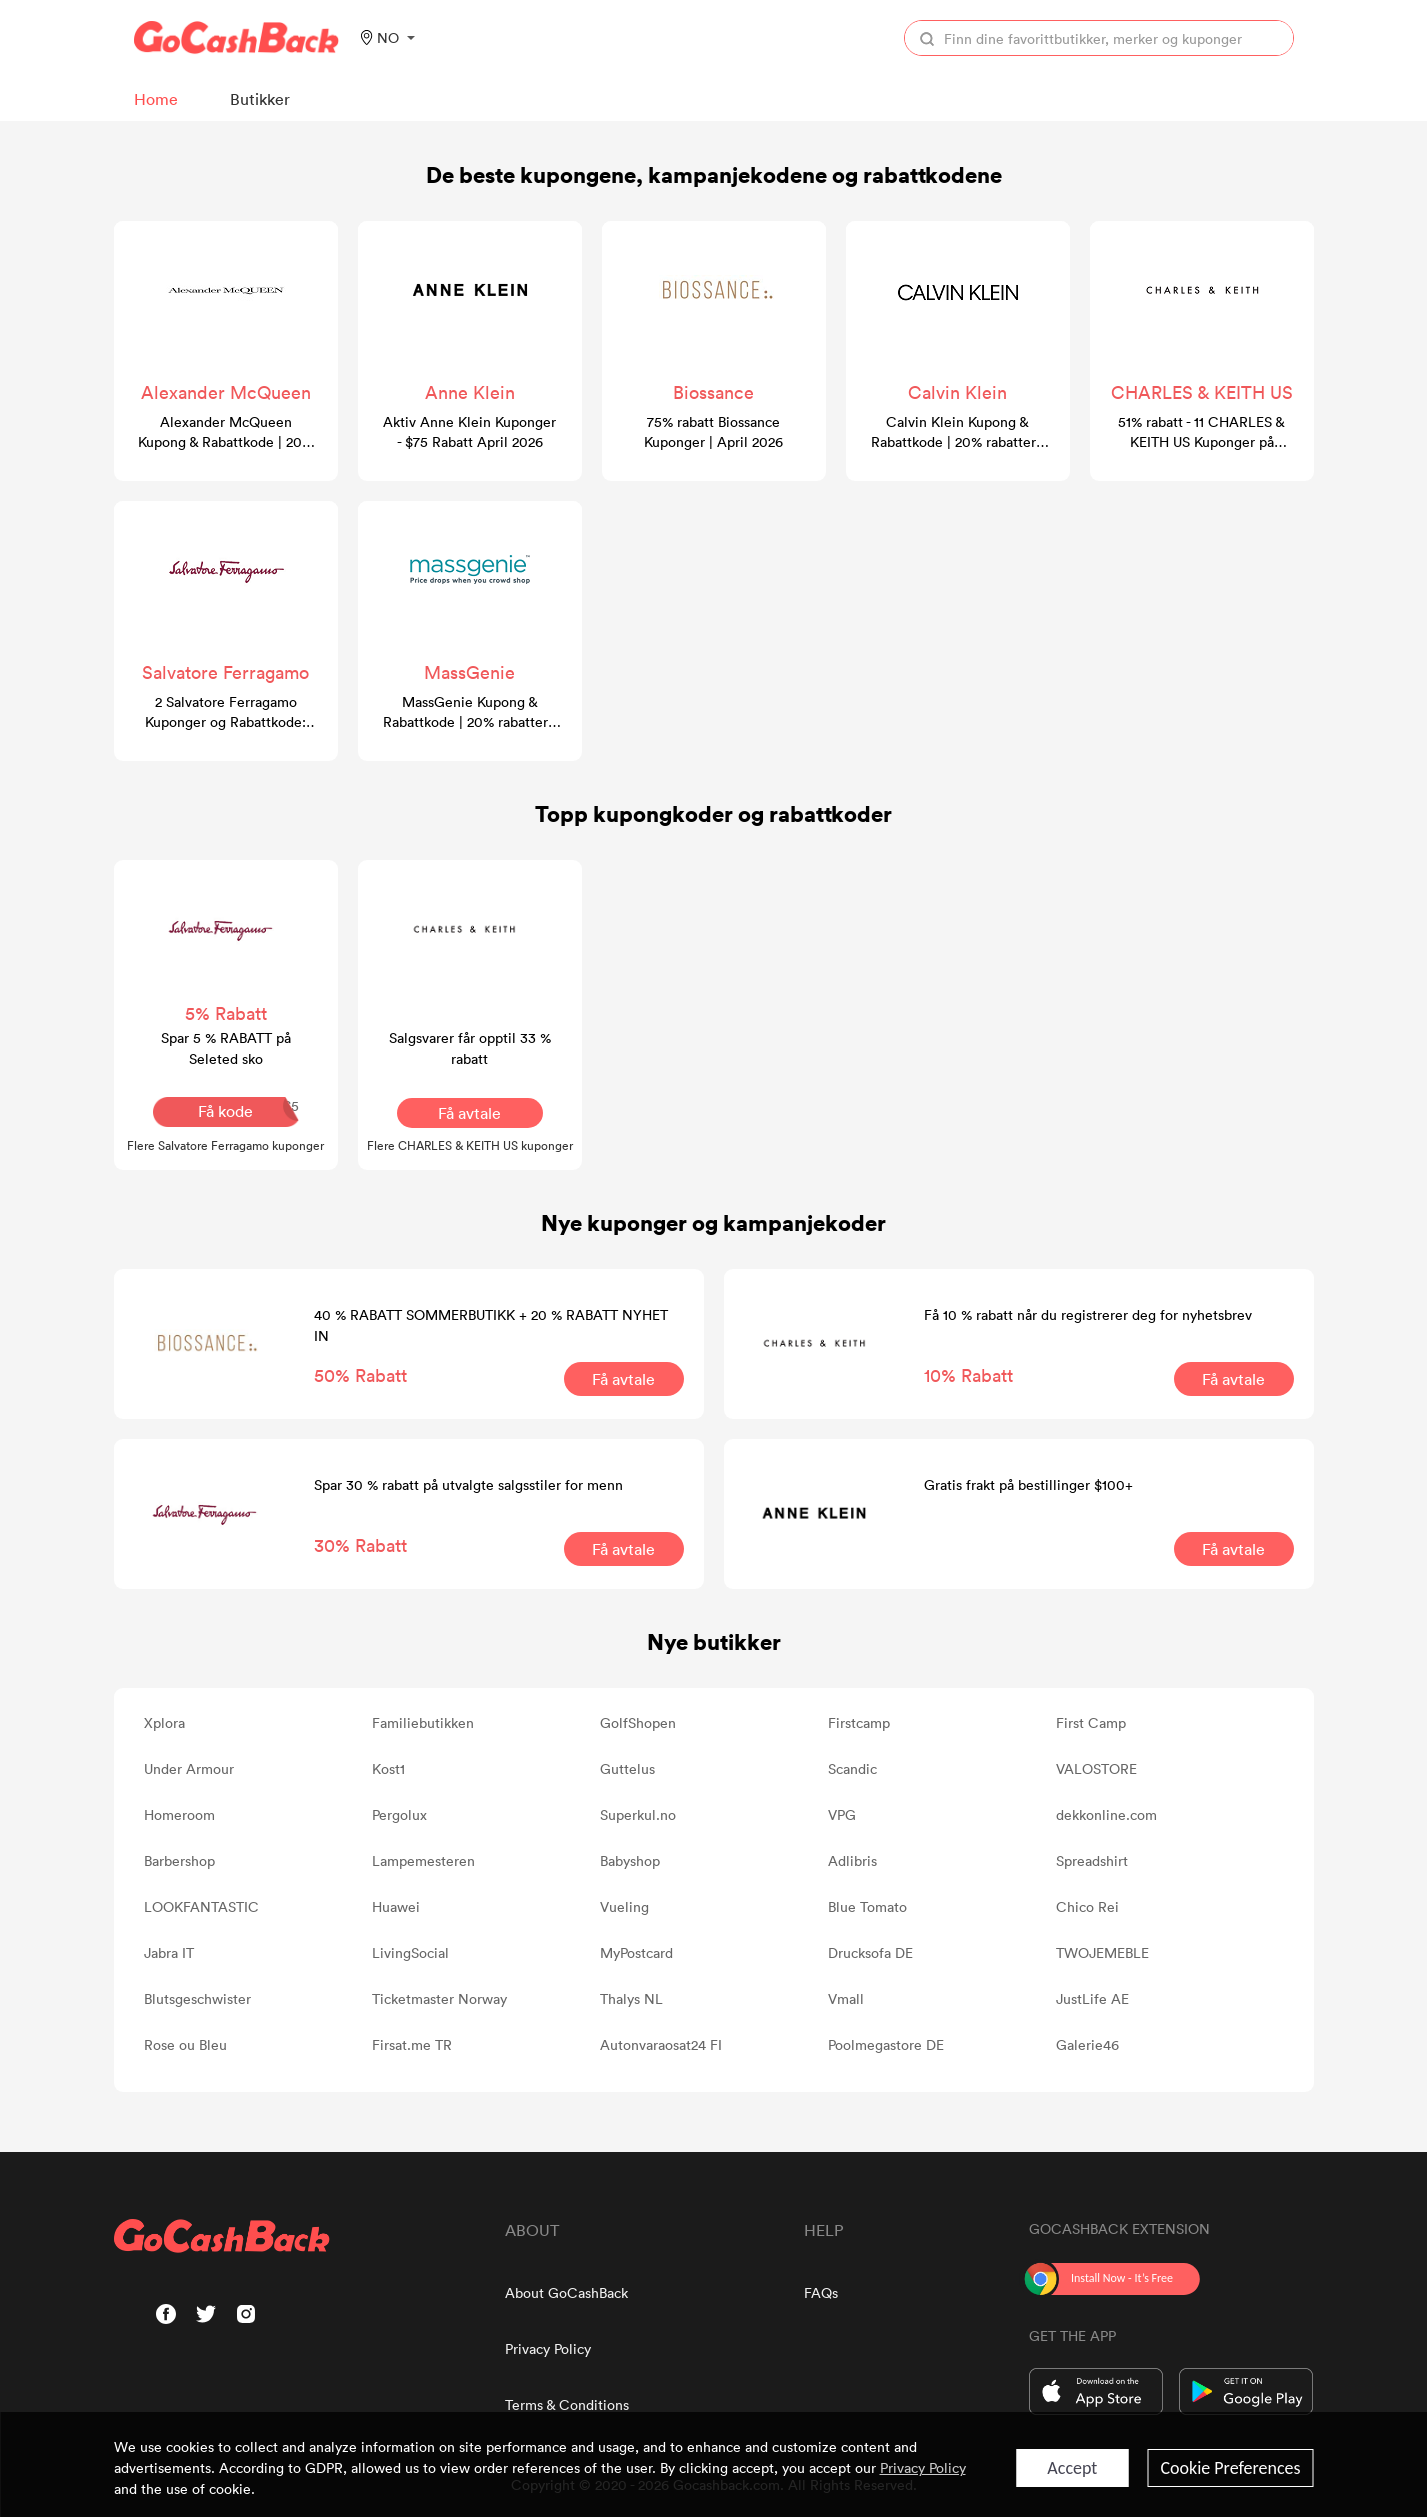  Describe the element at coordinates (468, 1484) in the screenshot. I see `Spar 30 % rabatt på utvalgte salgsstiler for menn` at that location.